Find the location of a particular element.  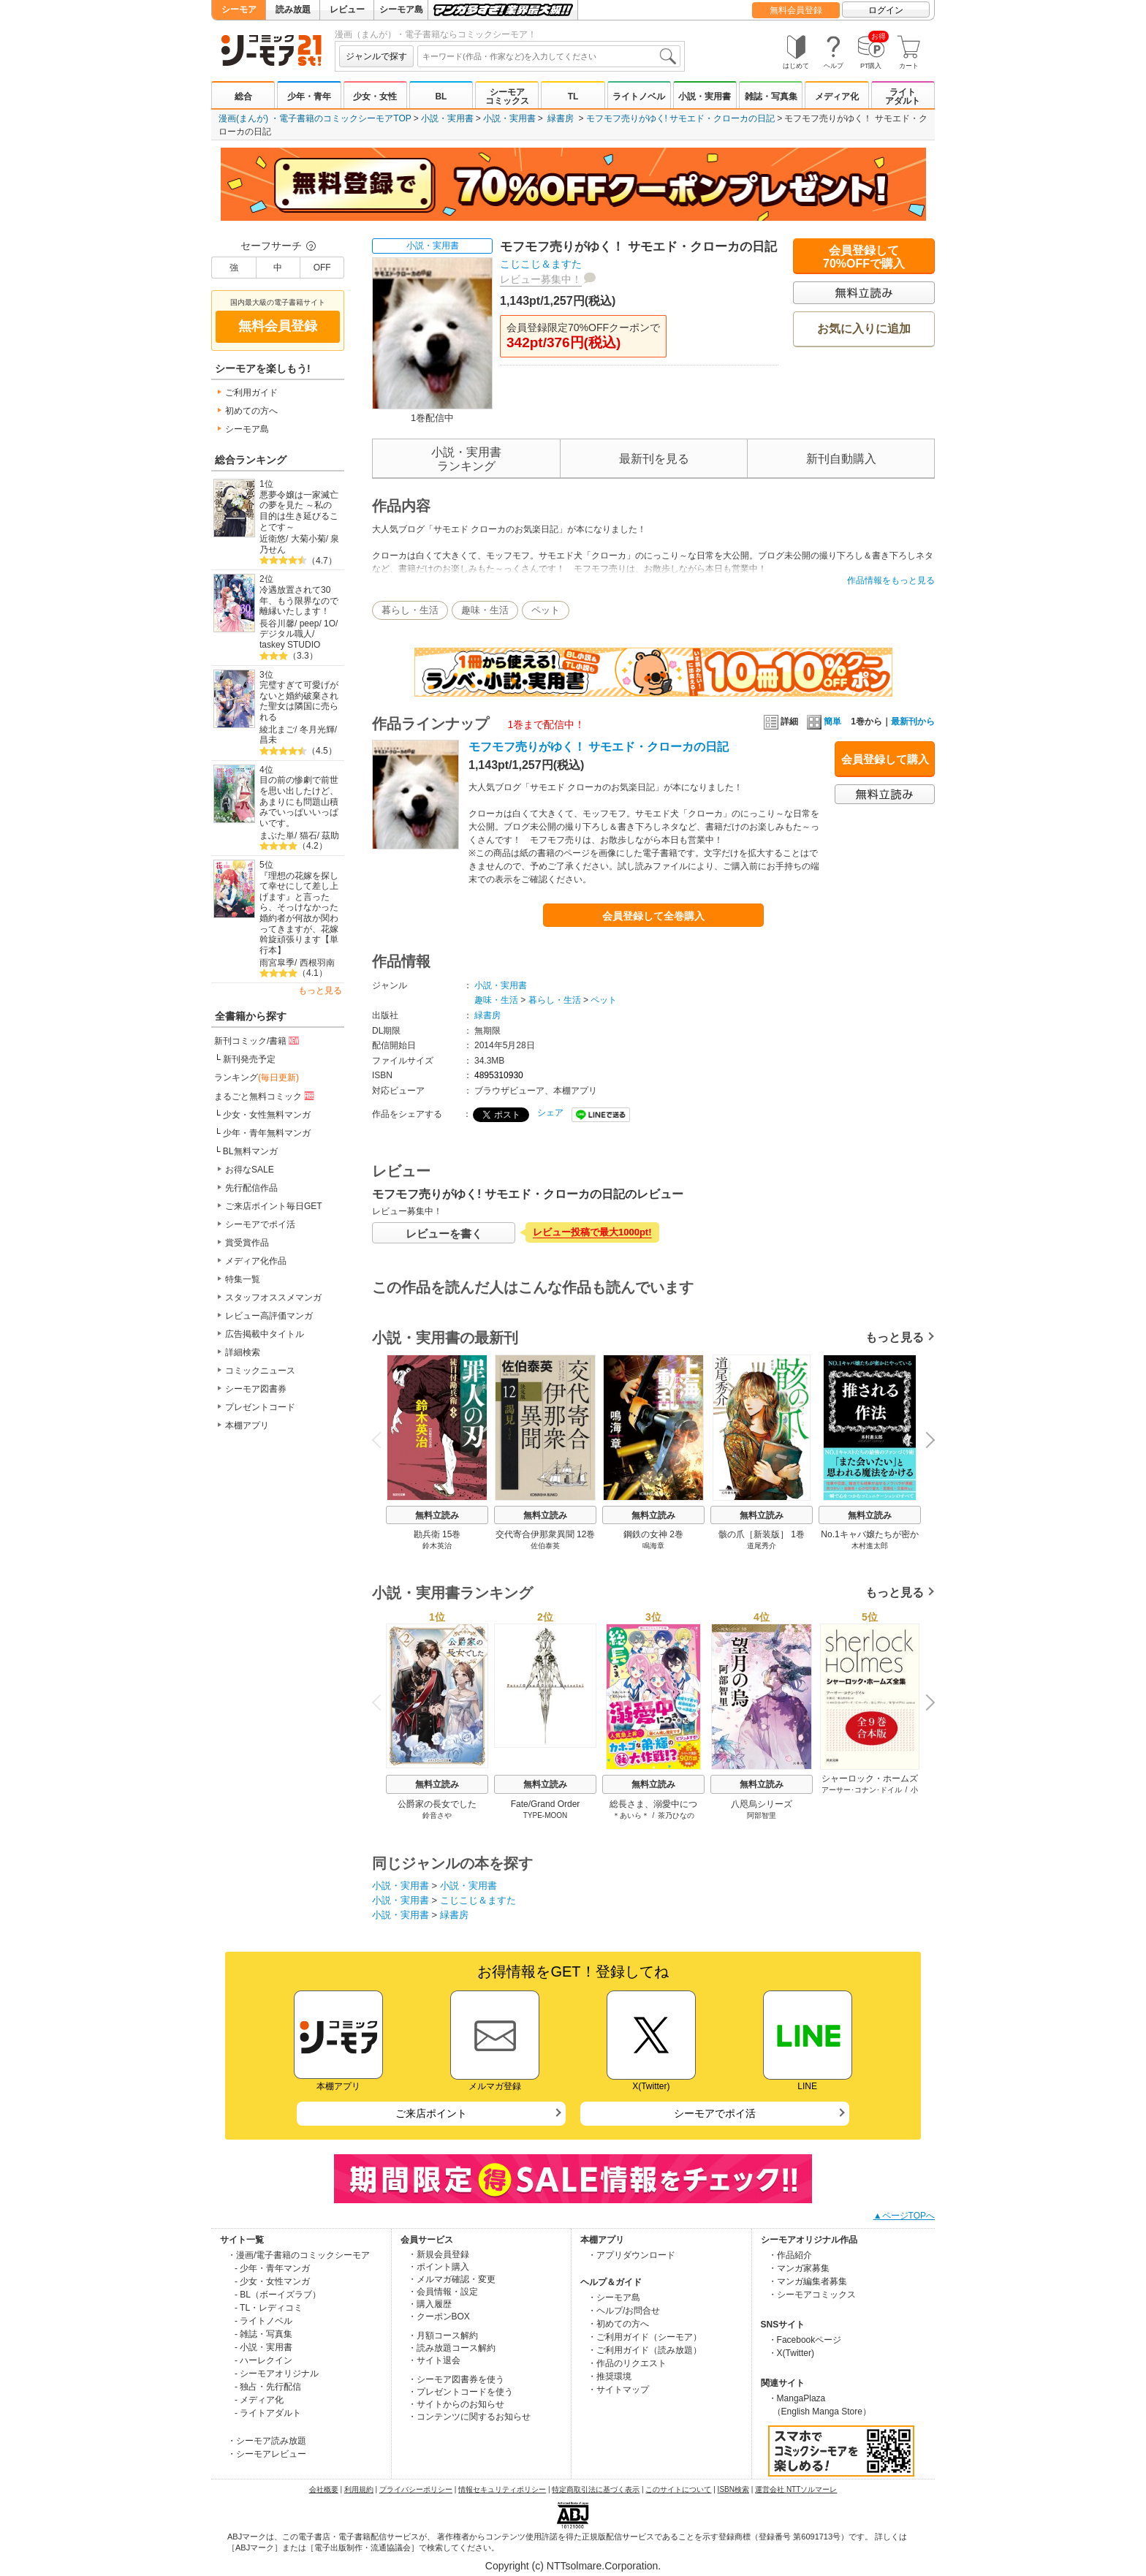

情報セキュリティポリシー is located at coordinates (502, 2489).